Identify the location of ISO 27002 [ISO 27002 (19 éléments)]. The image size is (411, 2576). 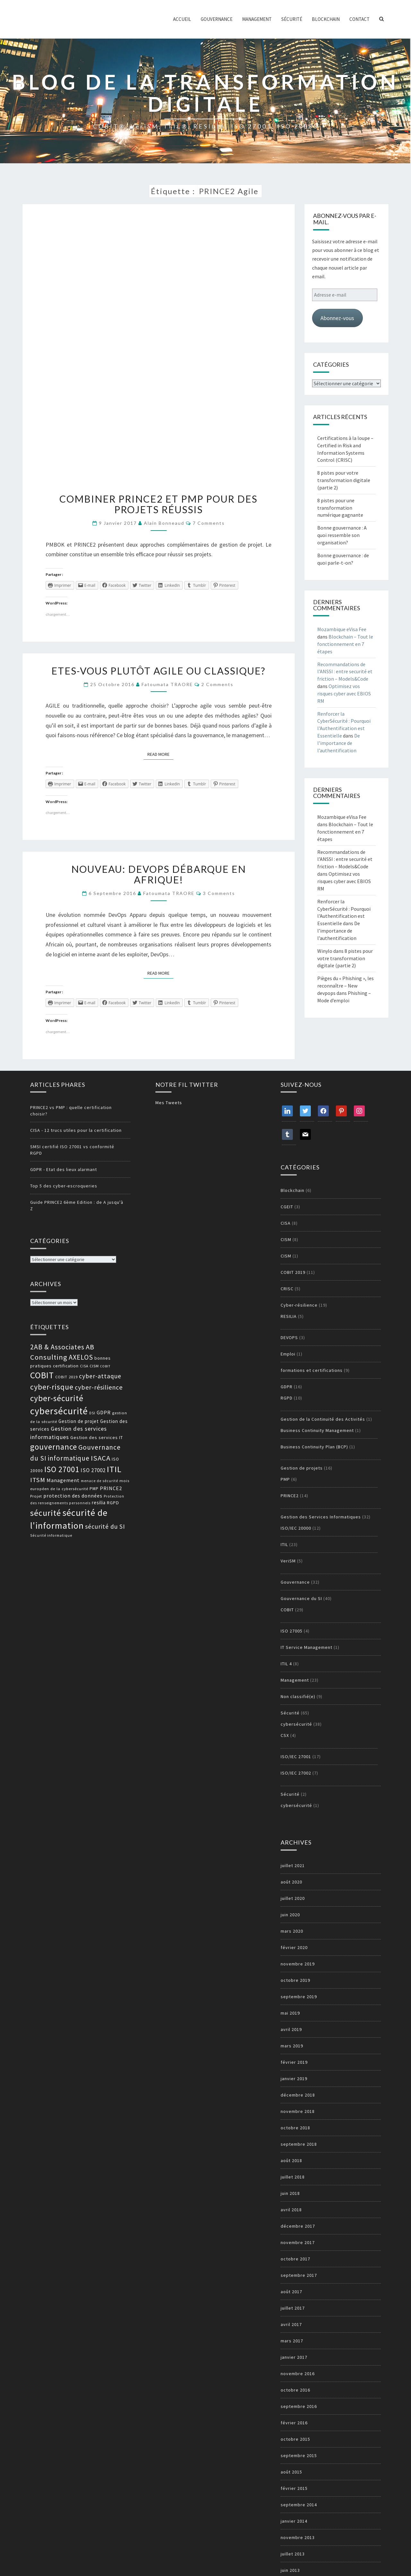
(93, 1470).